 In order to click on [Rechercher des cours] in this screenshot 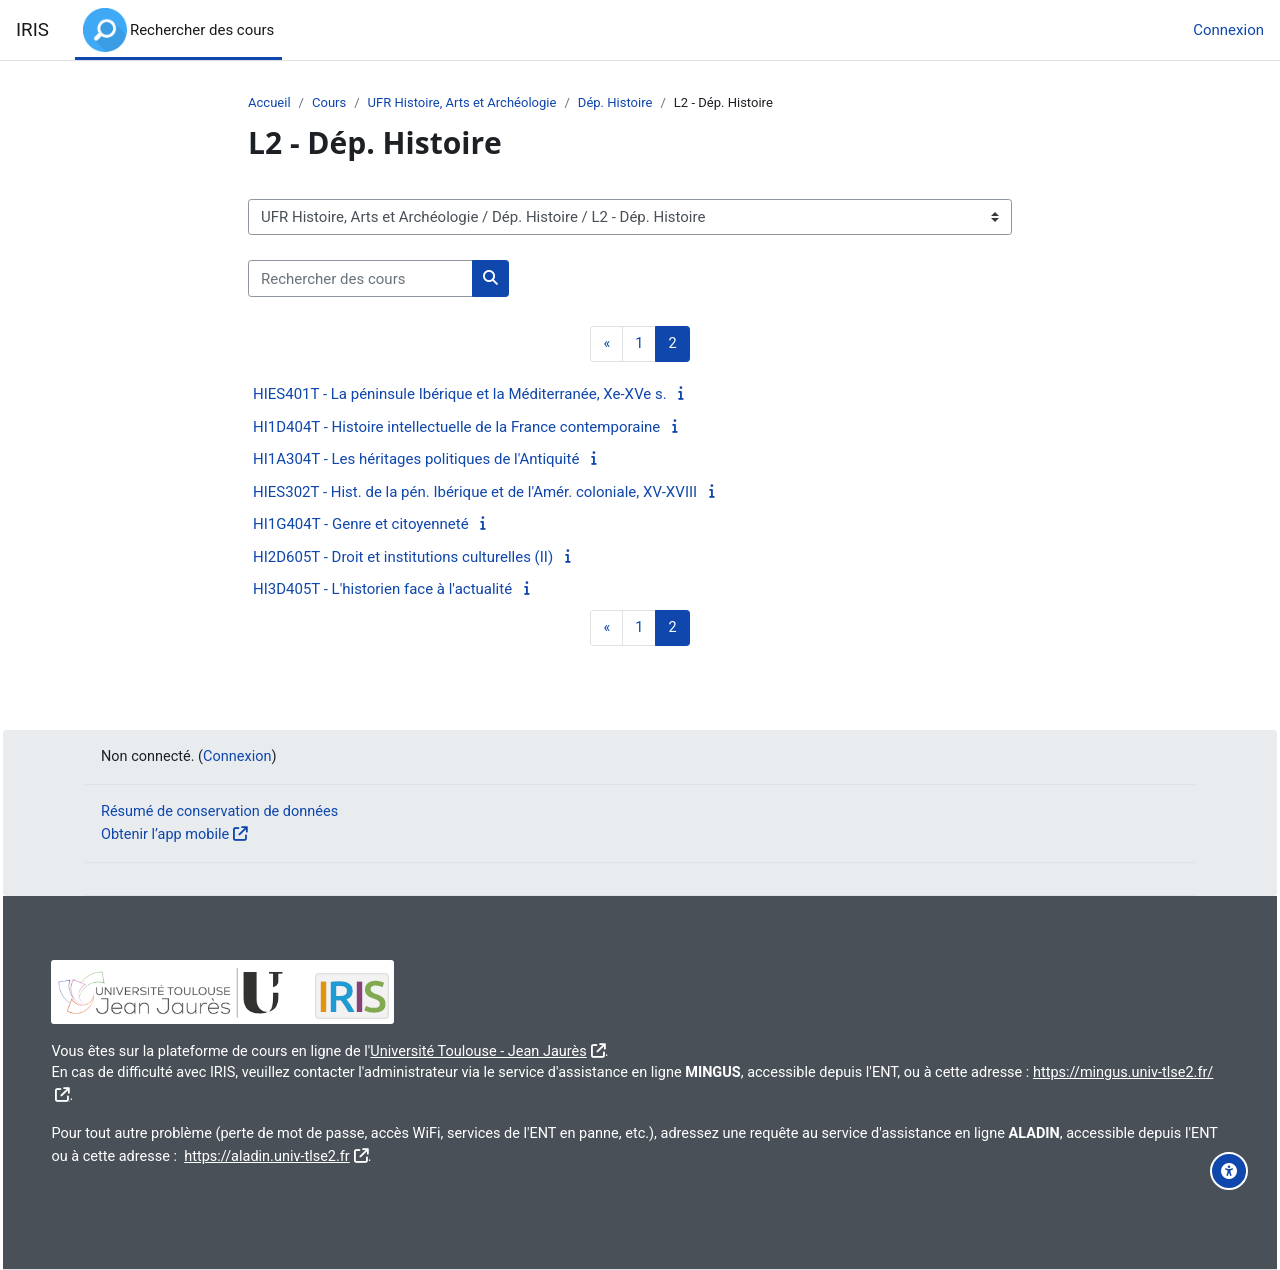, I will do `click(360, 279)`.